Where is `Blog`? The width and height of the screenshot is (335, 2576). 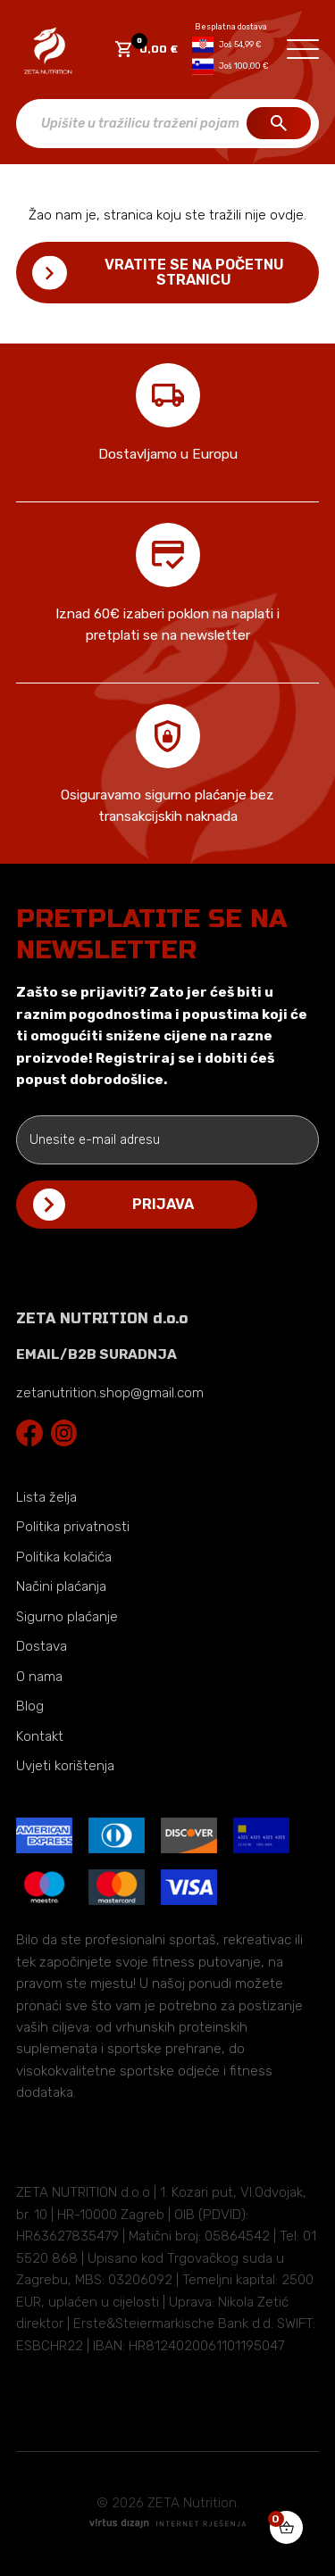
Blog is located at coordinates (30, 1706).